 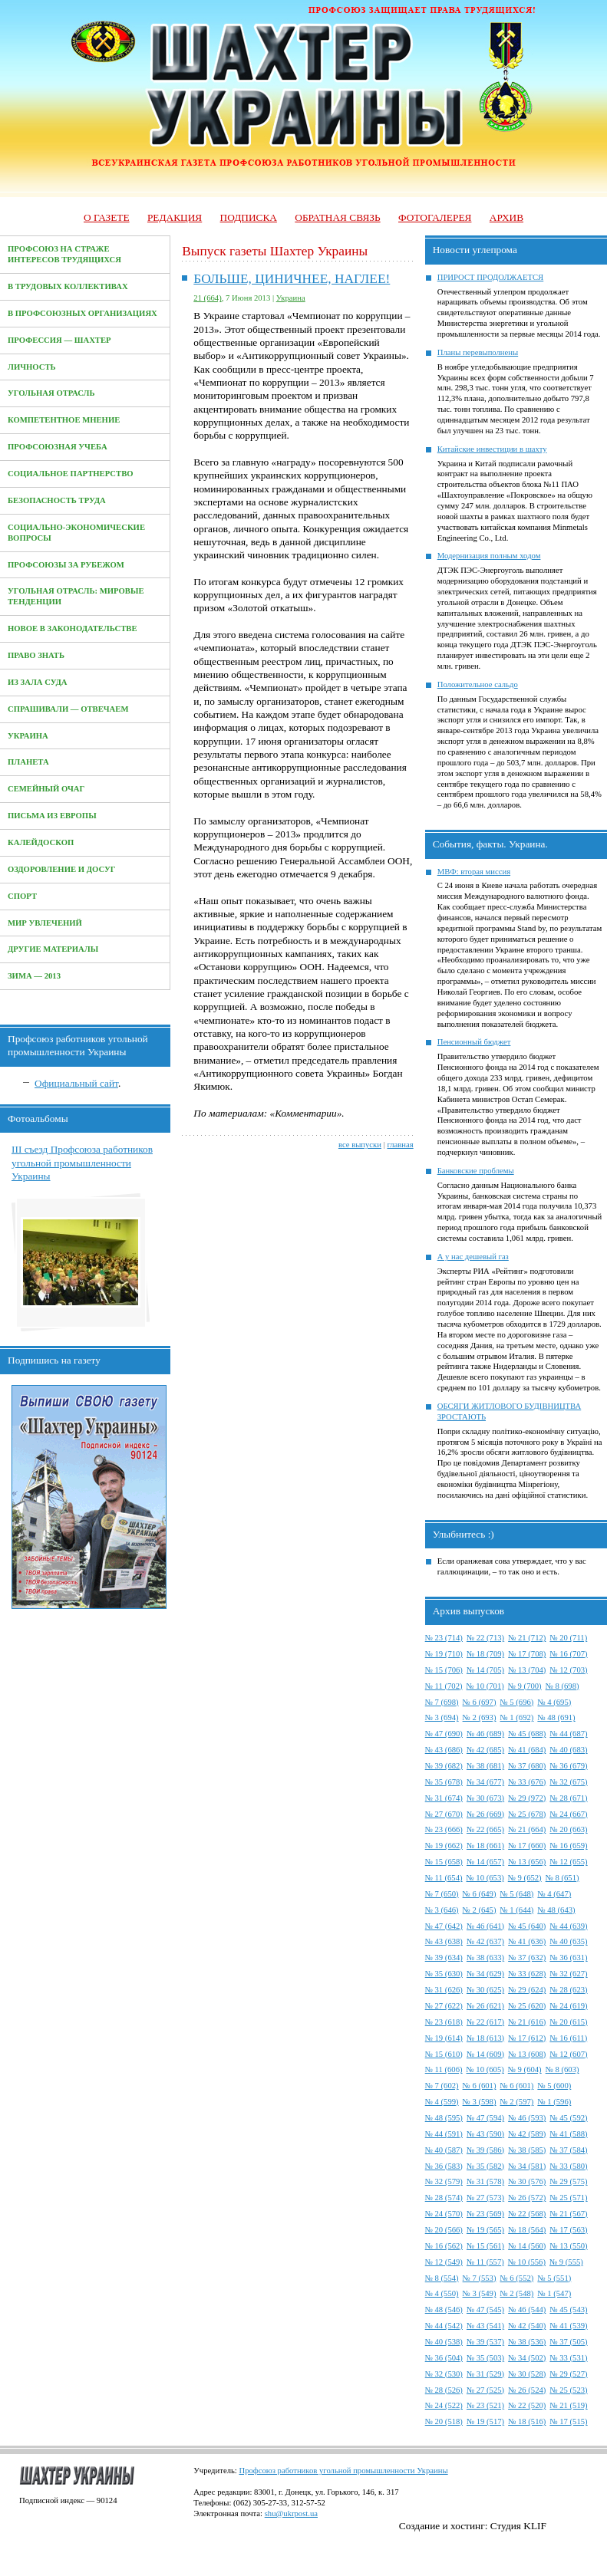 What do you see at coordinates (485, 2341) in the screenshot?
I see `№ 39 (537)` at bounding box center [485, 2341].